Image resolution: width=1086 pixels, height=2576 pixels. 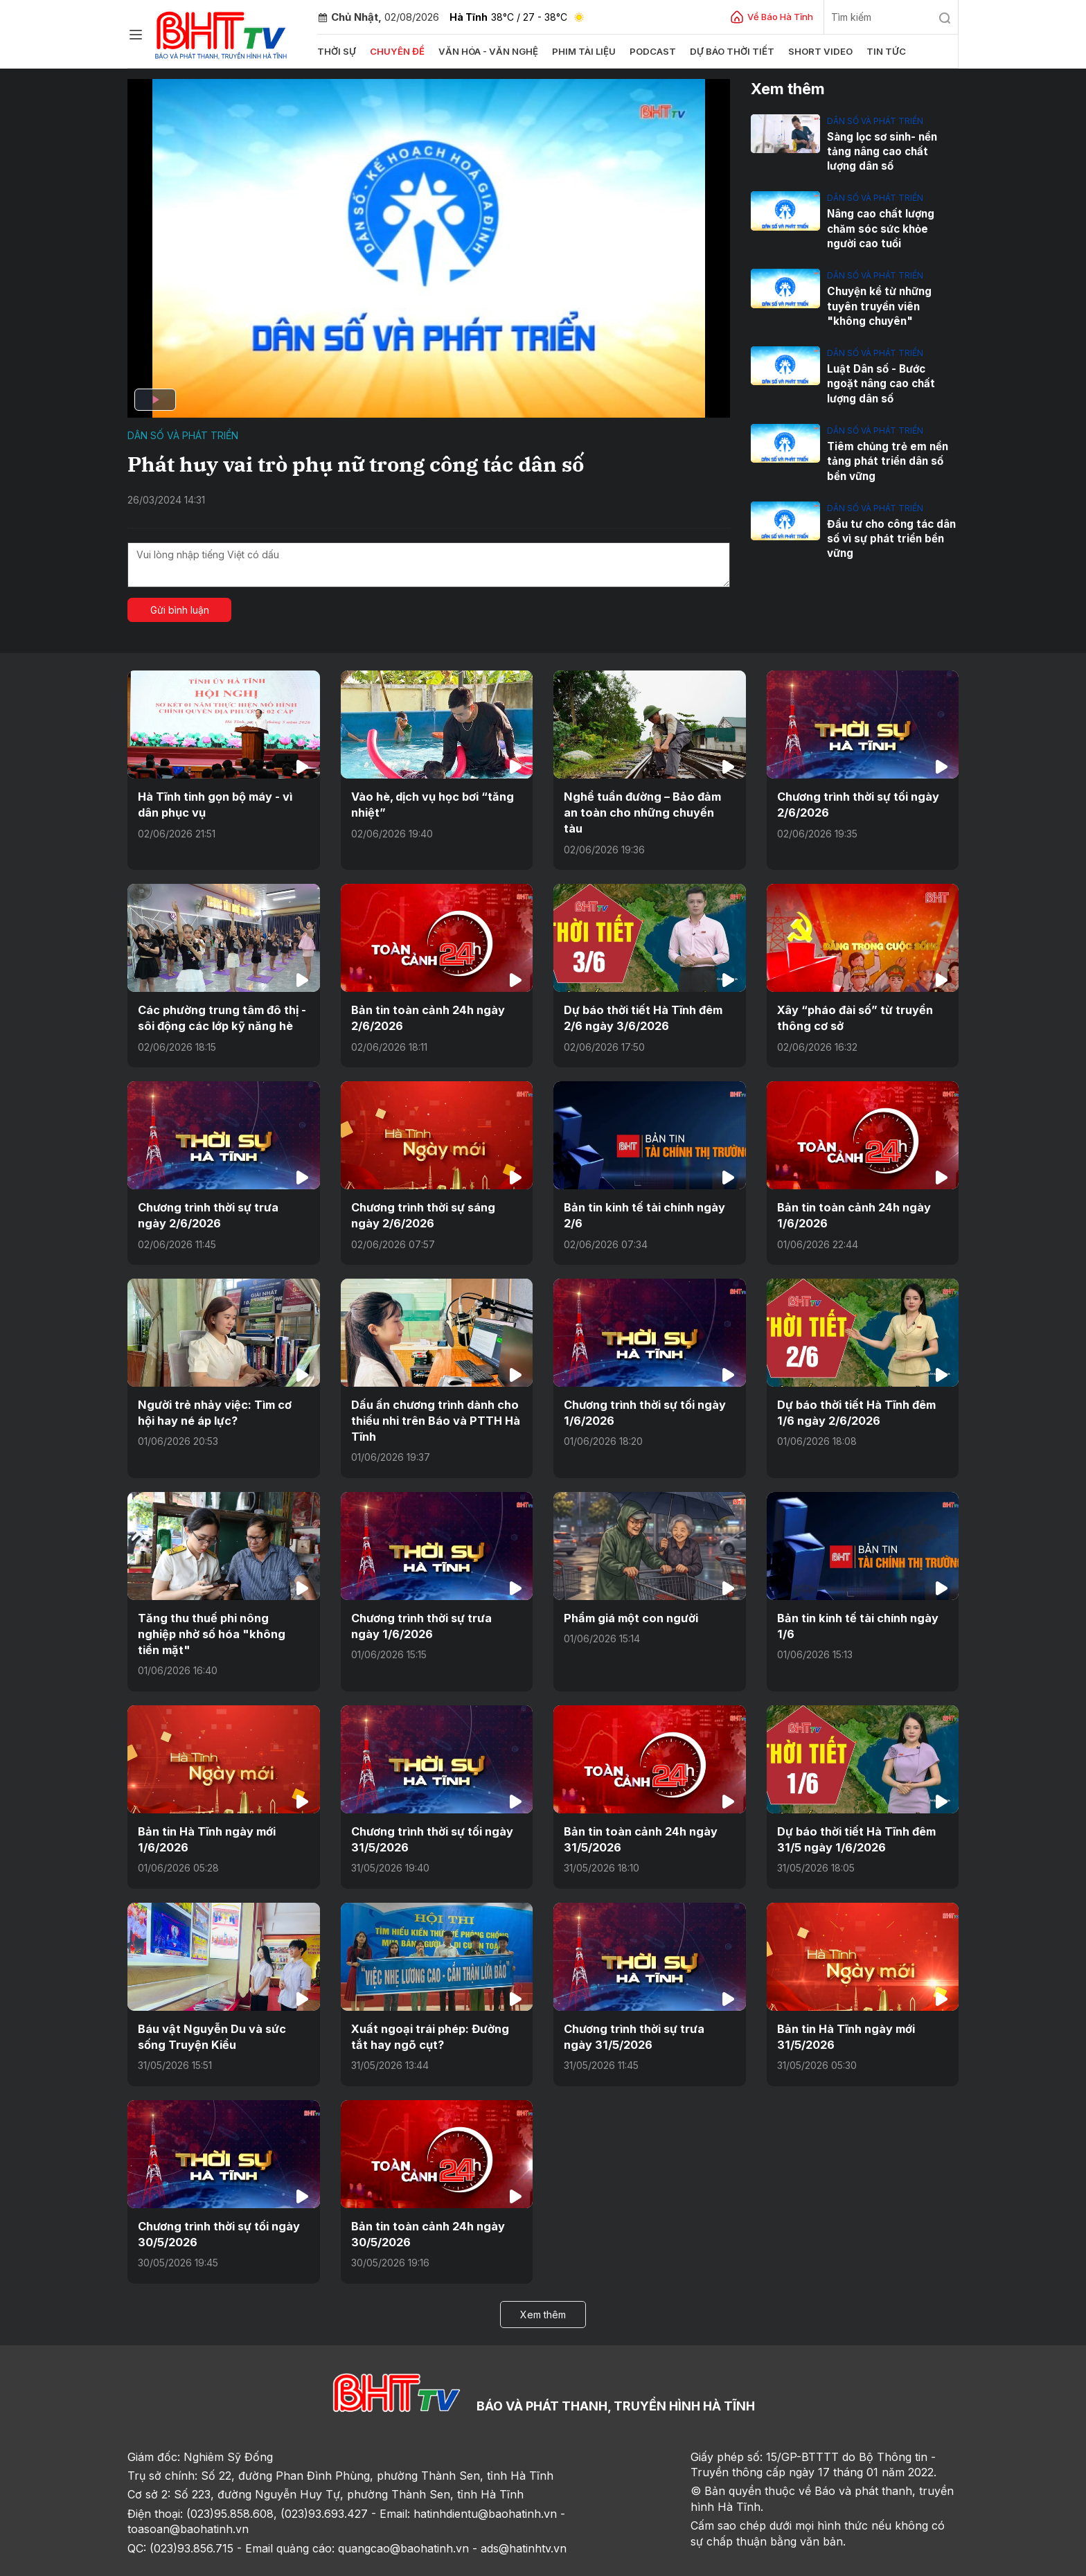 I want to click on Sơ đồ, so click(x=208, y=2560).